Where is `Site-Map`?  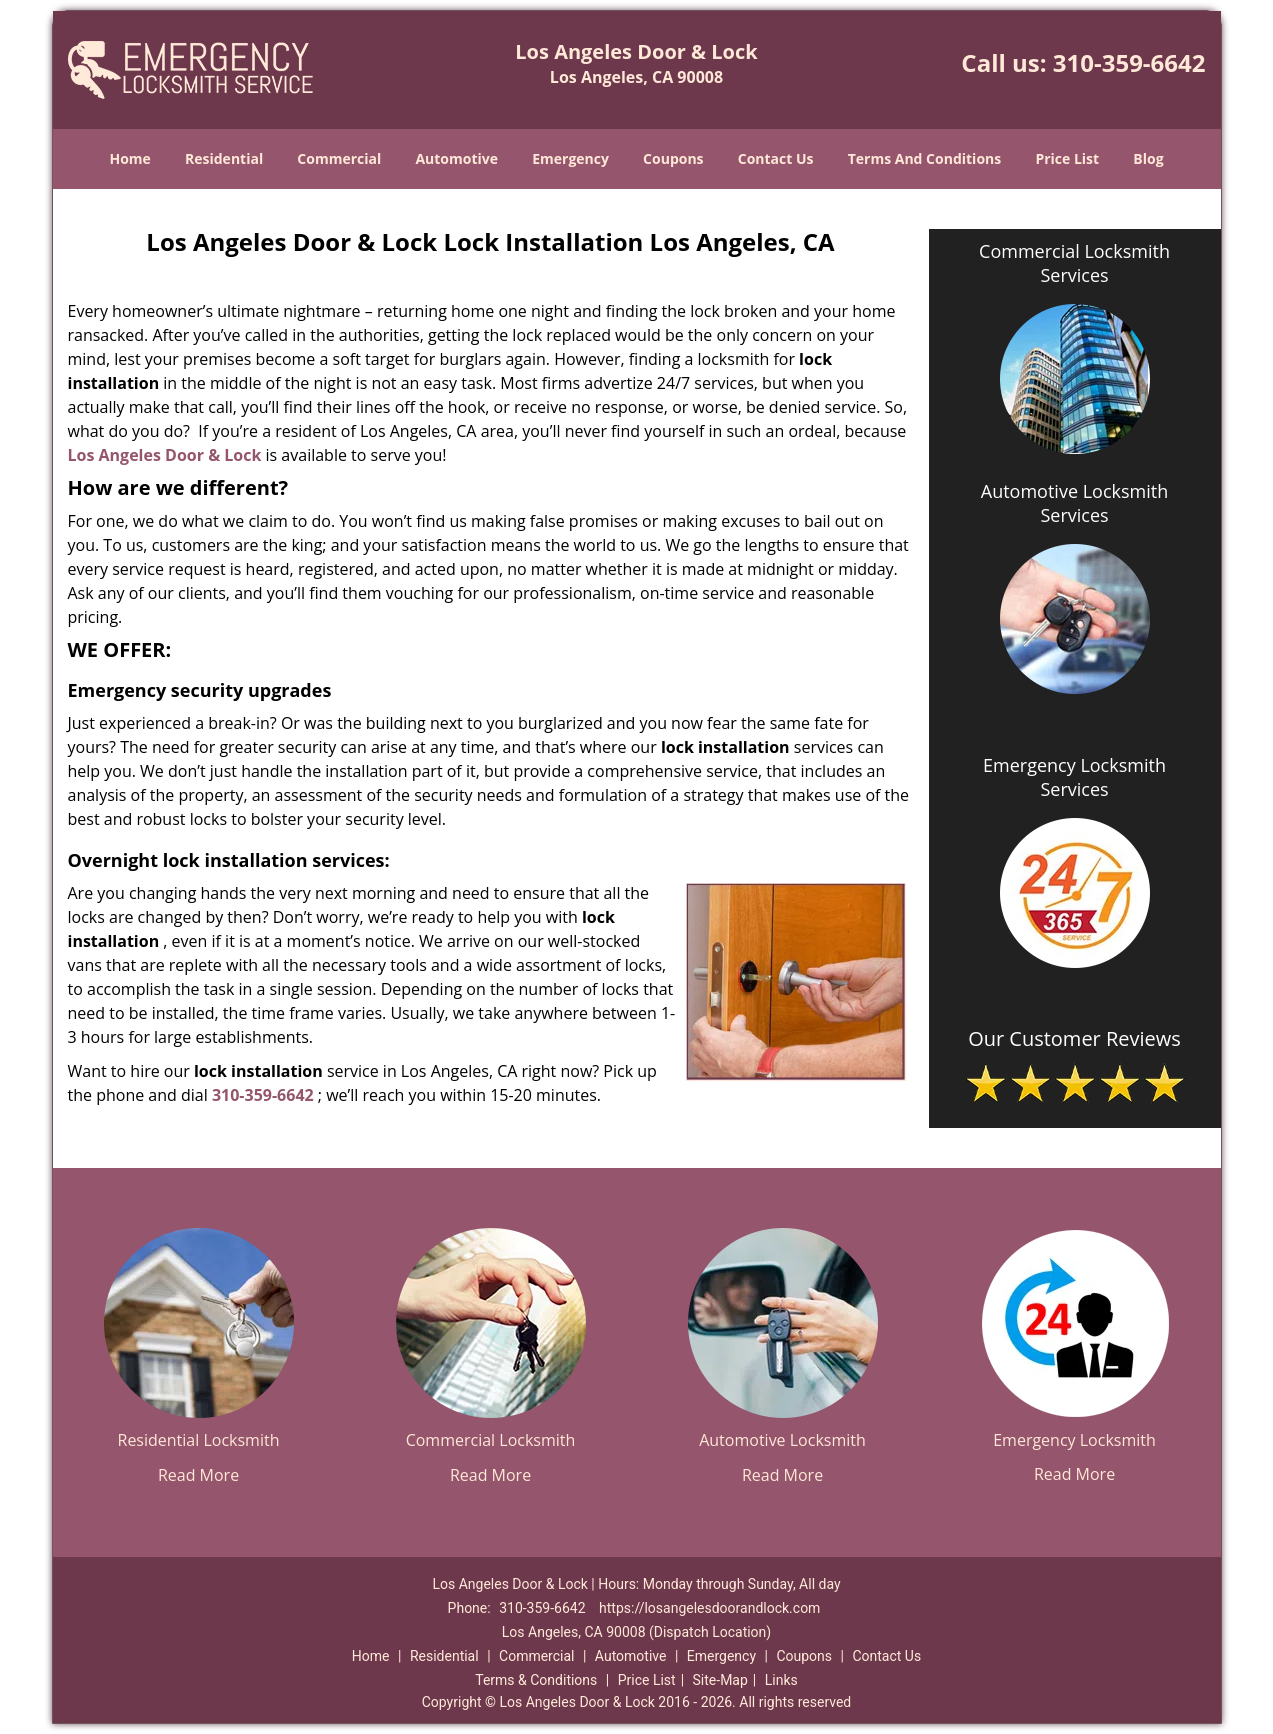 Site-Map is located at coordinates (720, 1680).